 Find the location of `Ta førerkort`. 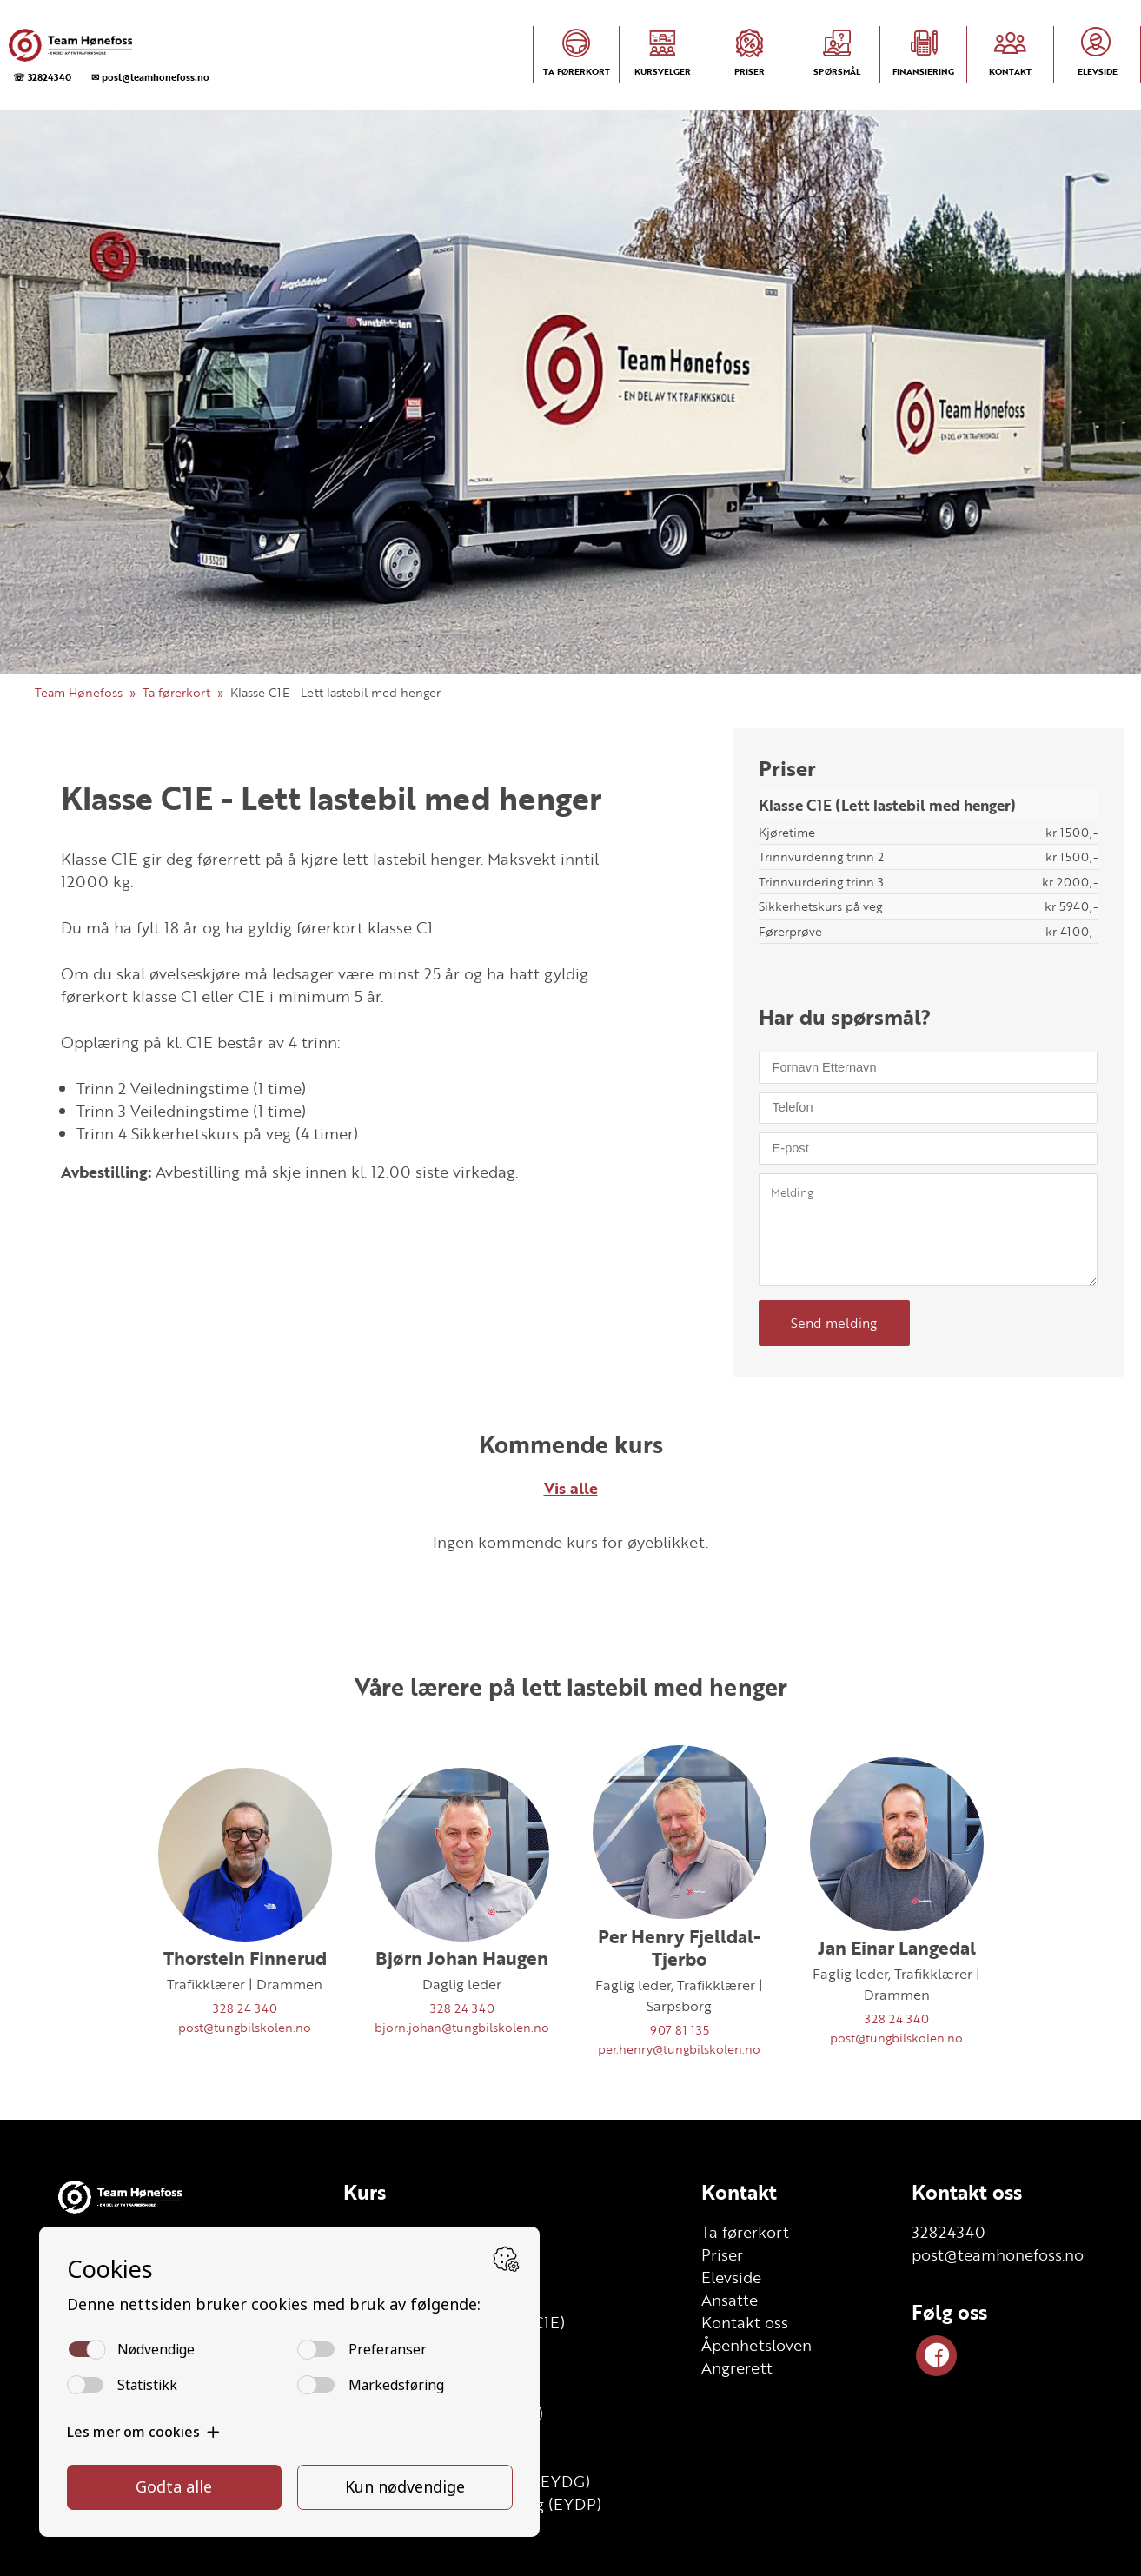

Ta førerkort is located at coordinates (176, 692).